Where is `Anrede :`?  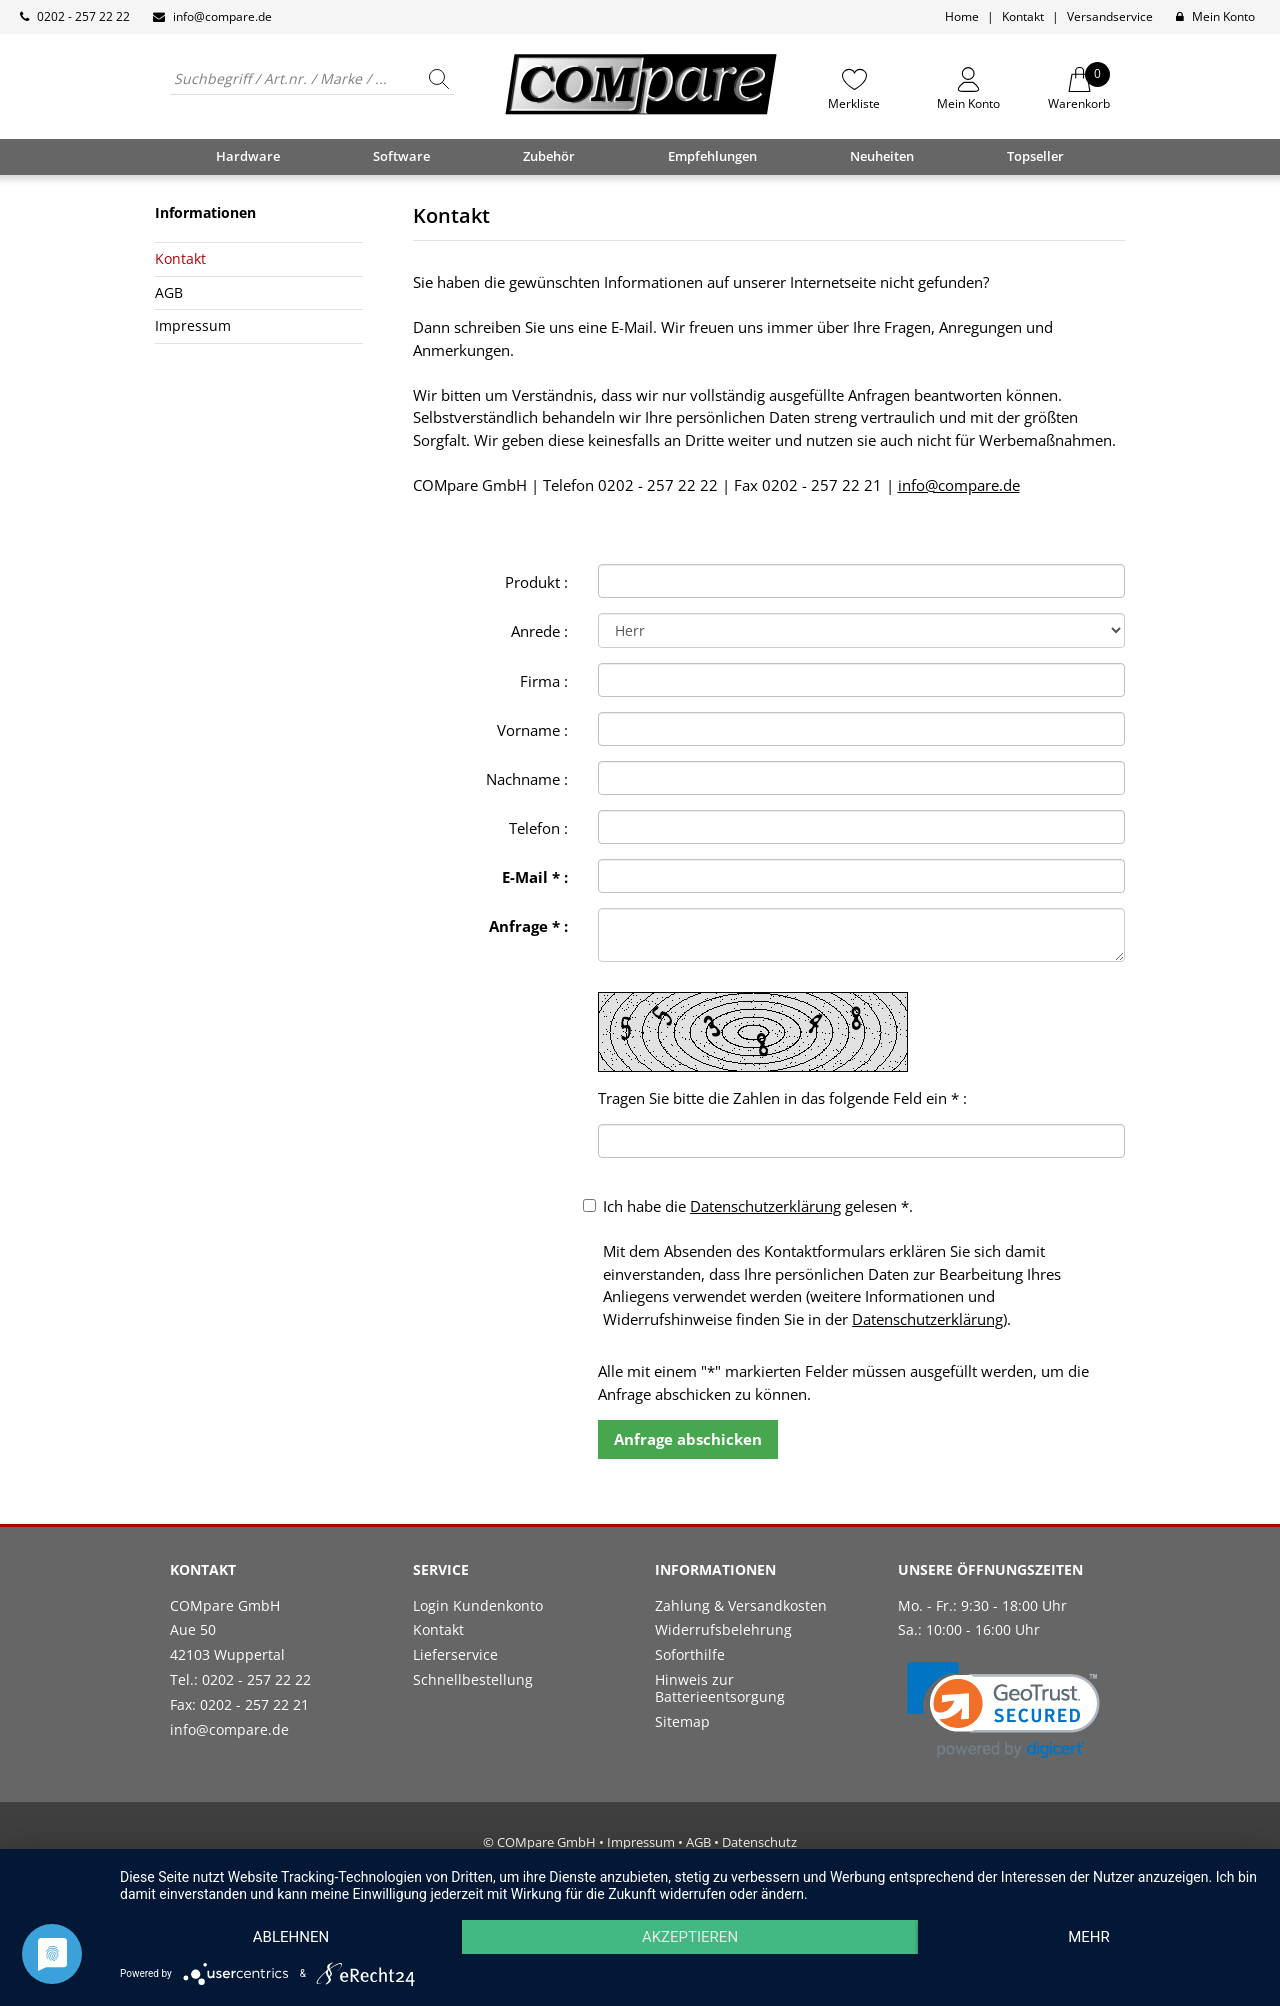 Anrede : is located at coordinates (539, 631).